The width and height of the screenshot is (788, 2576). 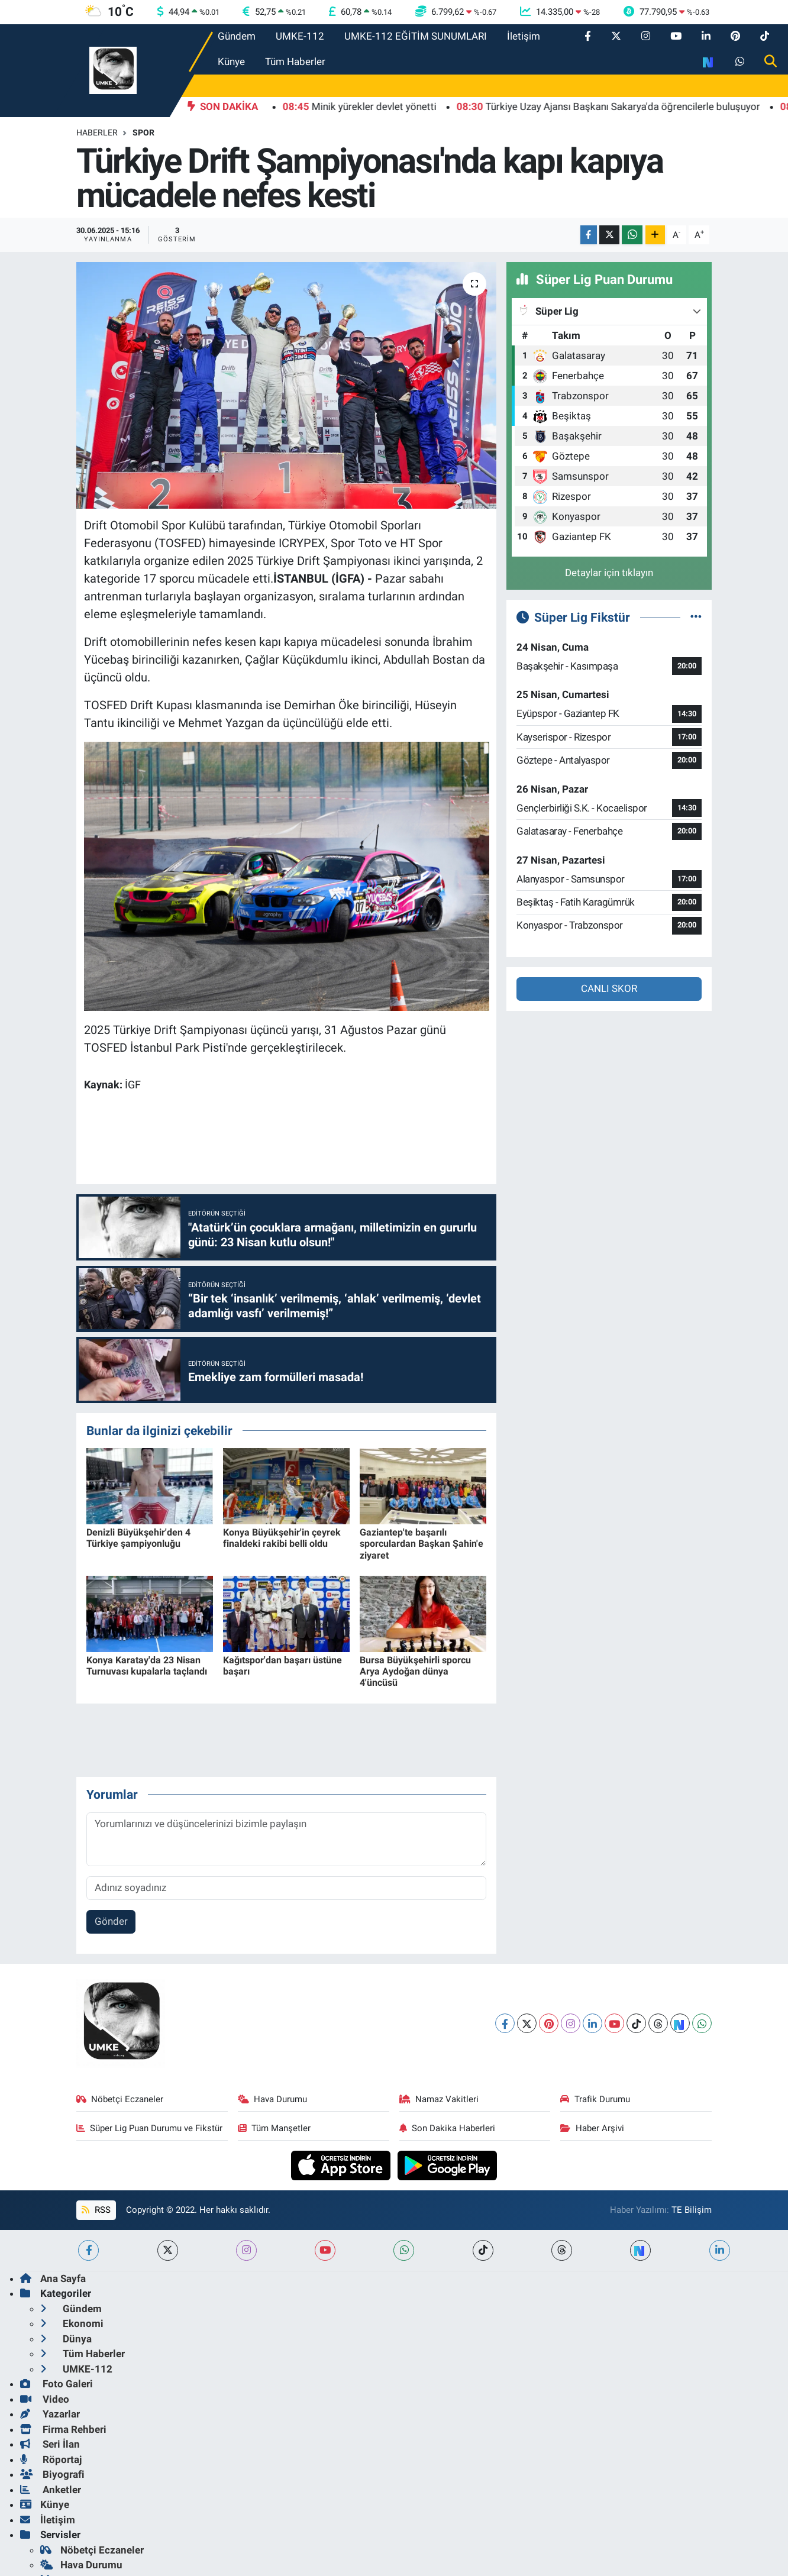 What do you see at coordinates (595, 2099) in the screenshot?
I see `Trafik Durumu` at bounding box center [595, 2099].